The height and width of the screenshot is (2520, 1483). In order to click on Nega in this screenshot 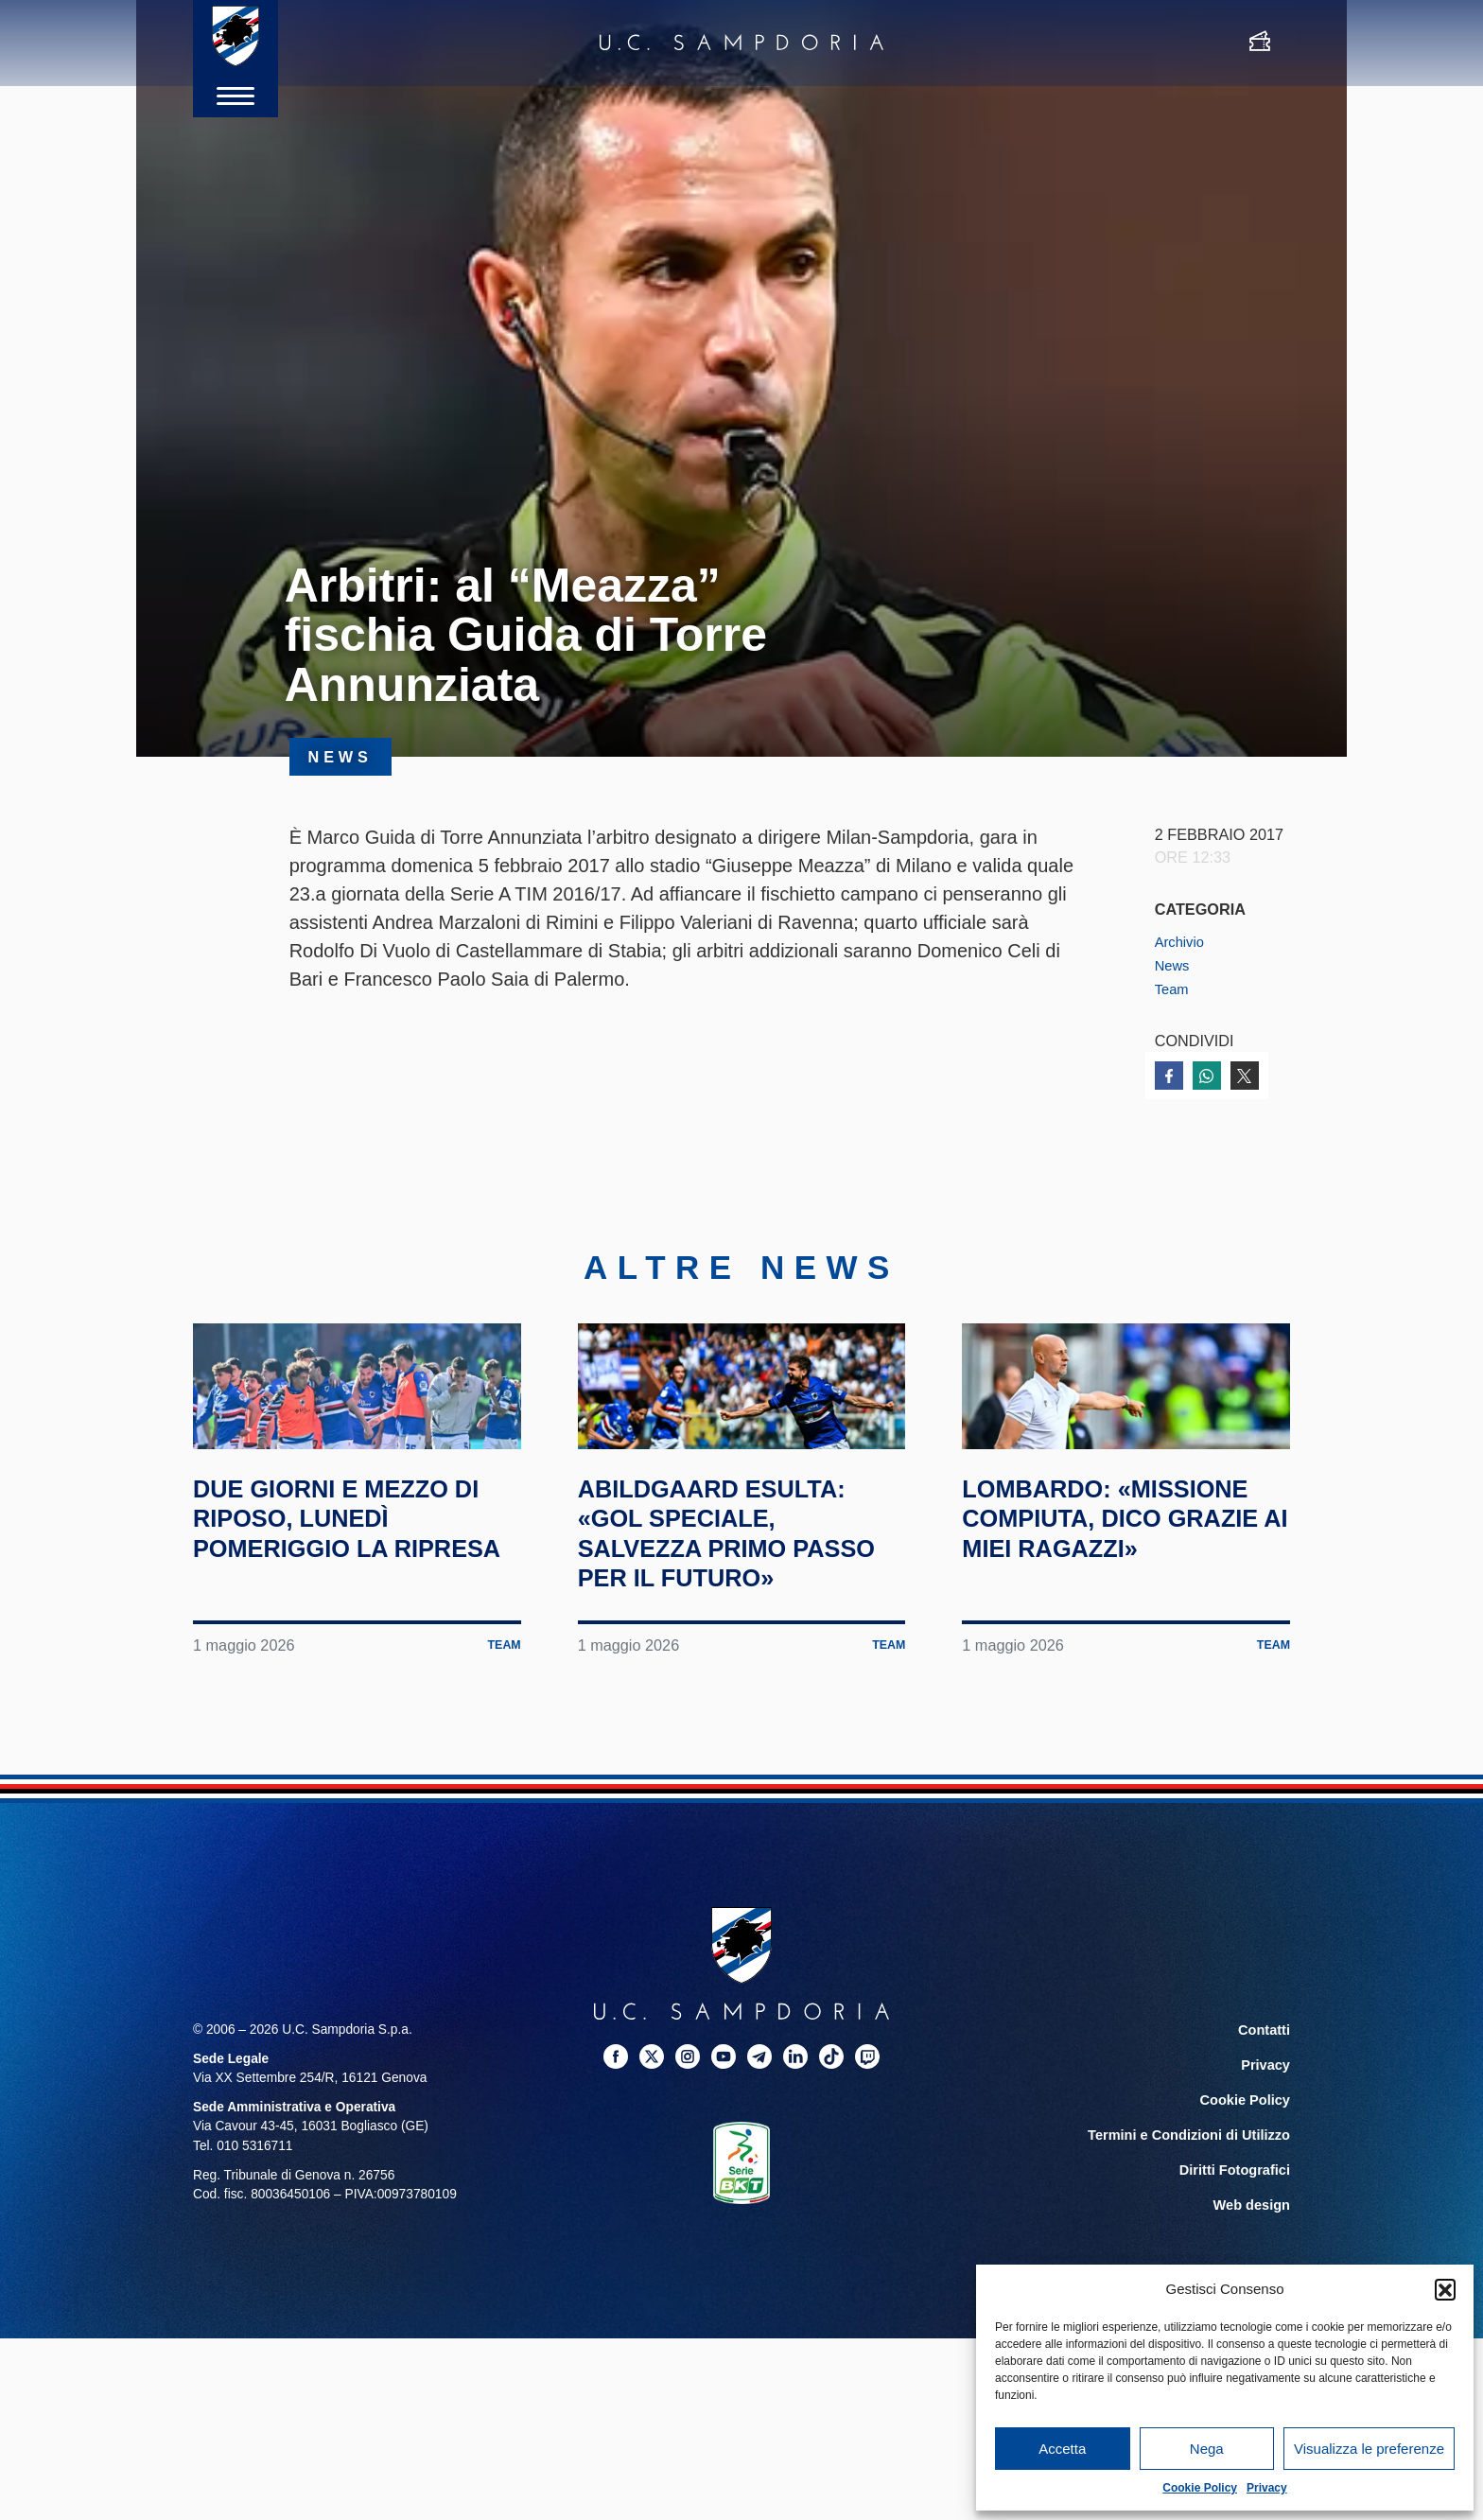, I will do `click(1207, 2449)`.